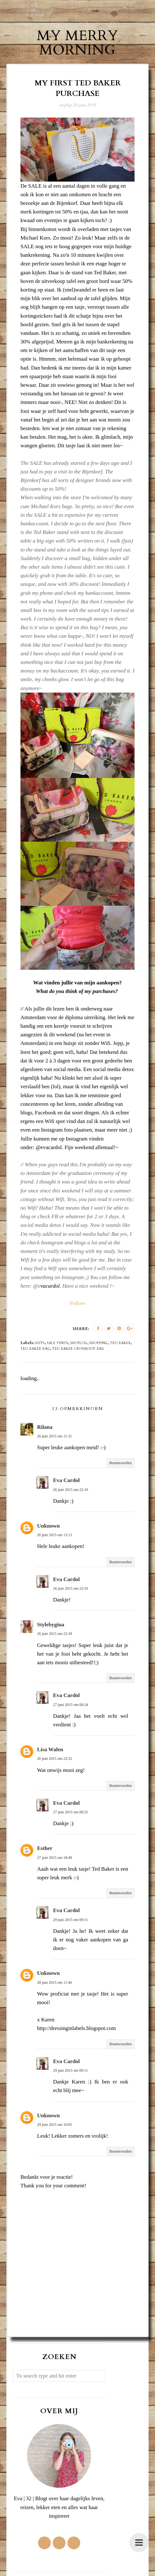 The width and height of the screenshot is (155, 2576). I want to click on 27 juni 2015 om 08:24, so click(70, 1704).